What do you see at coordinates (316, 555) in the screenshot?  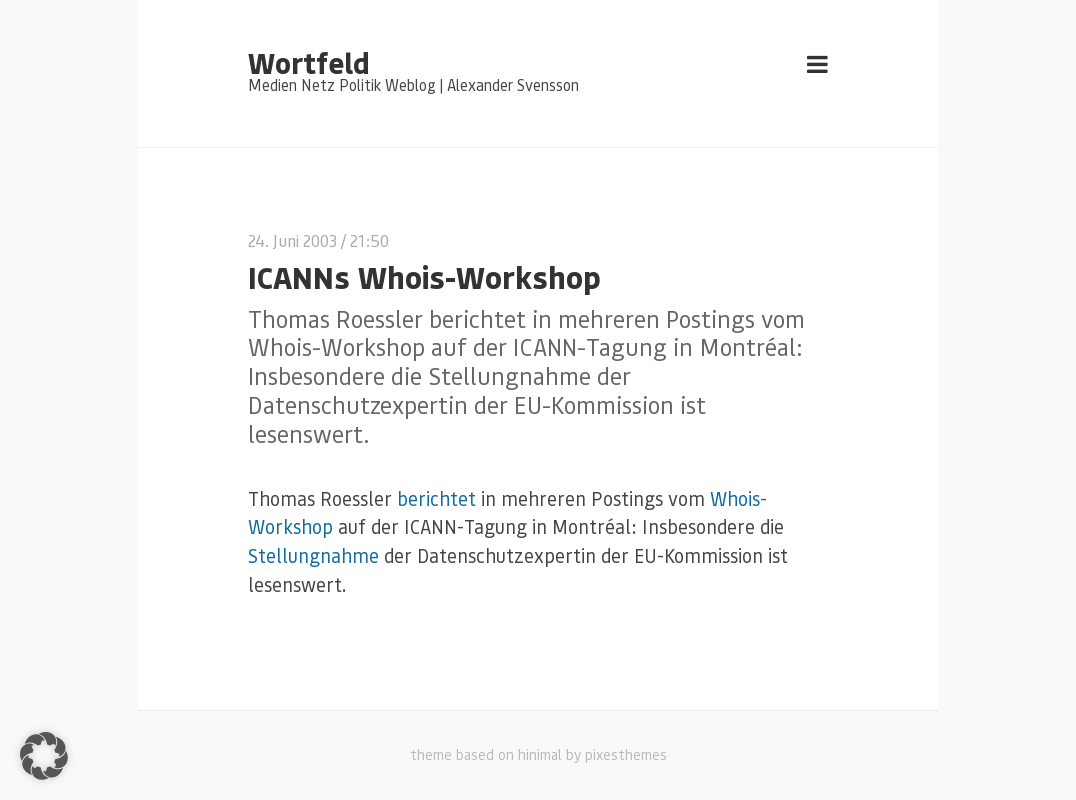 I see `Stellungnahme` at bounding box center [316, 555].